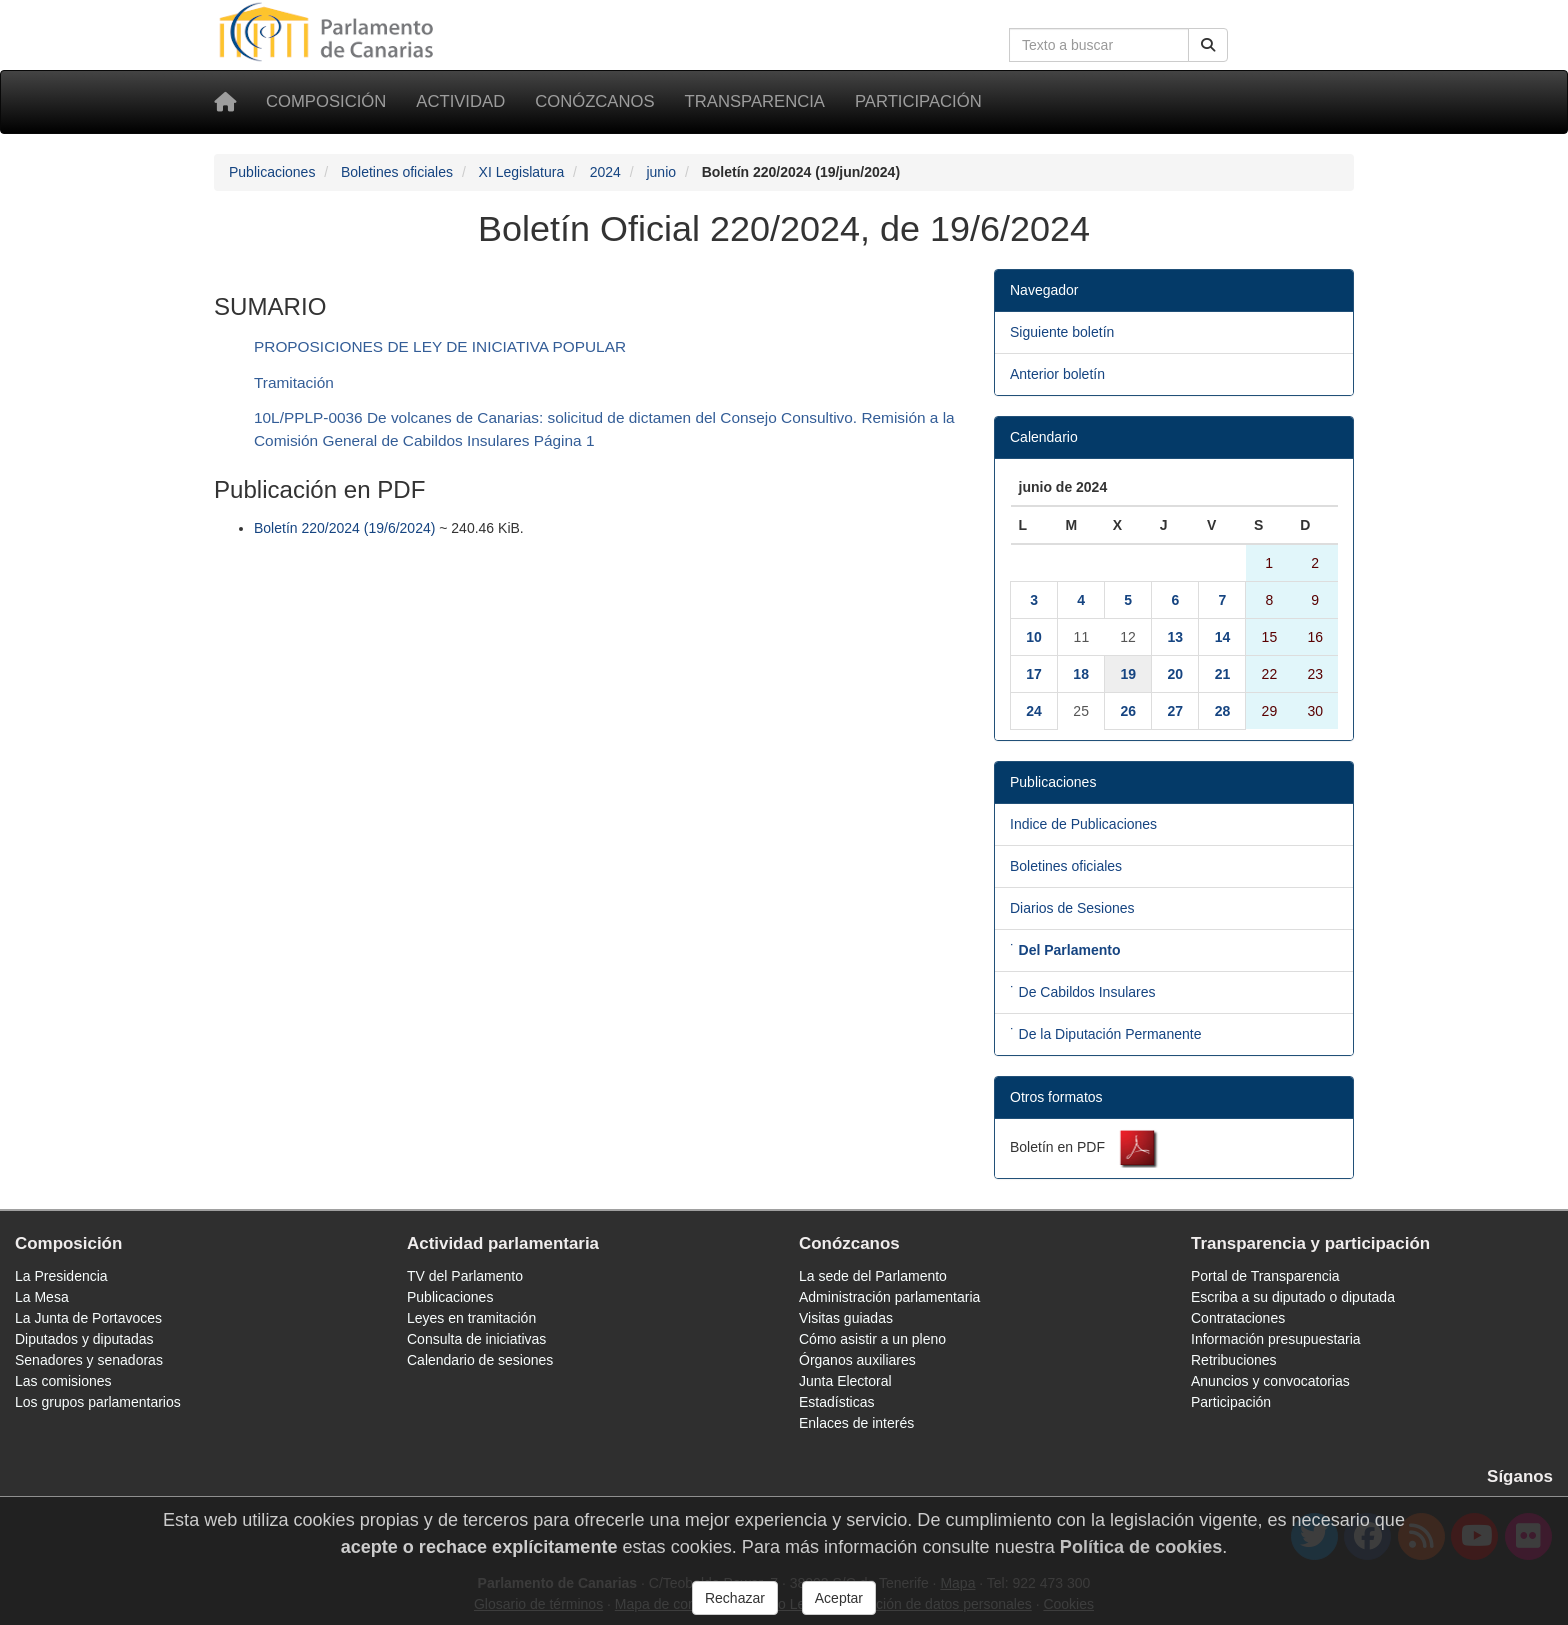 This screenshot has height=1625, width=1568. I want to click on [Inicio], so click(225, 102).